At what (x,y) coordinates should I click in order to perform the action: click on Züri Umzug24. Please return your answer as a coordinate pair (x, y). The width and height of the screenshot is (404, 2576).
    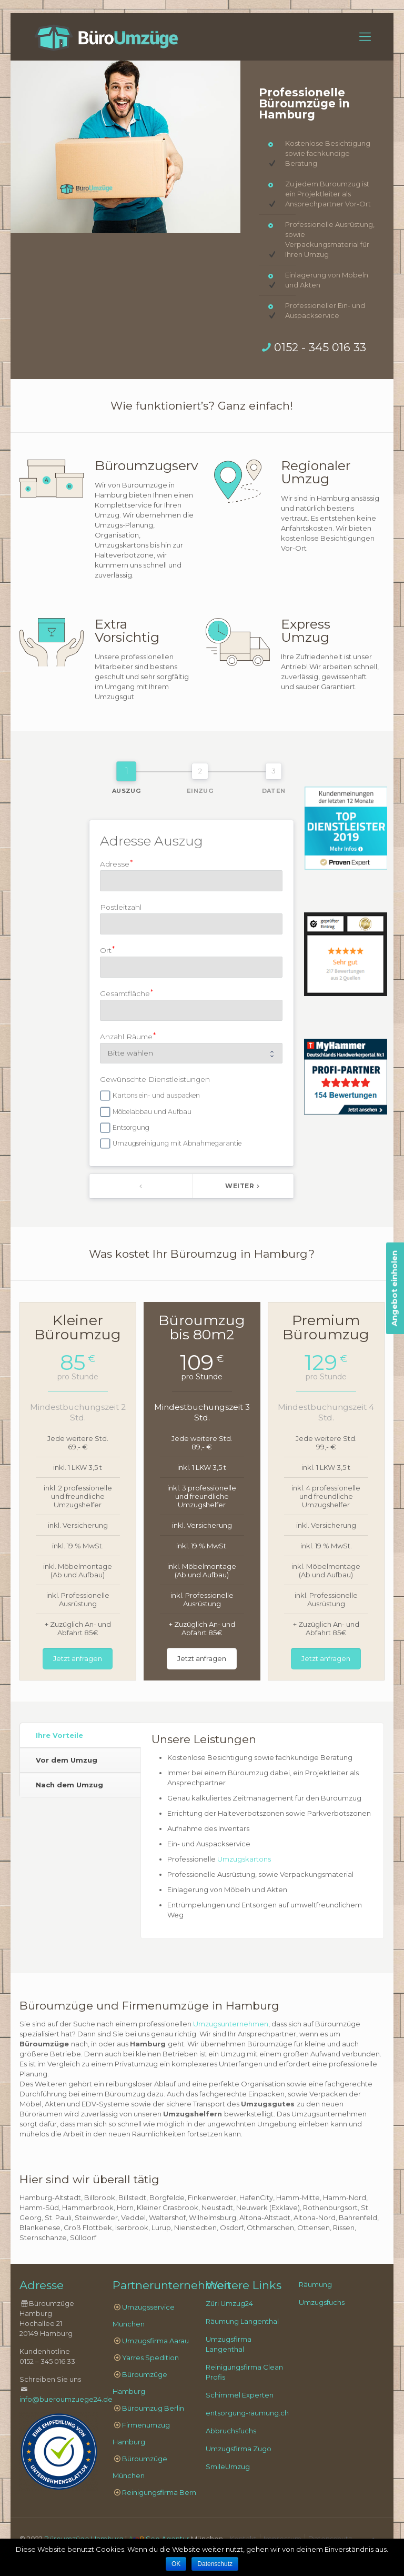
    Looking at the image, I should click on (229, 2303).